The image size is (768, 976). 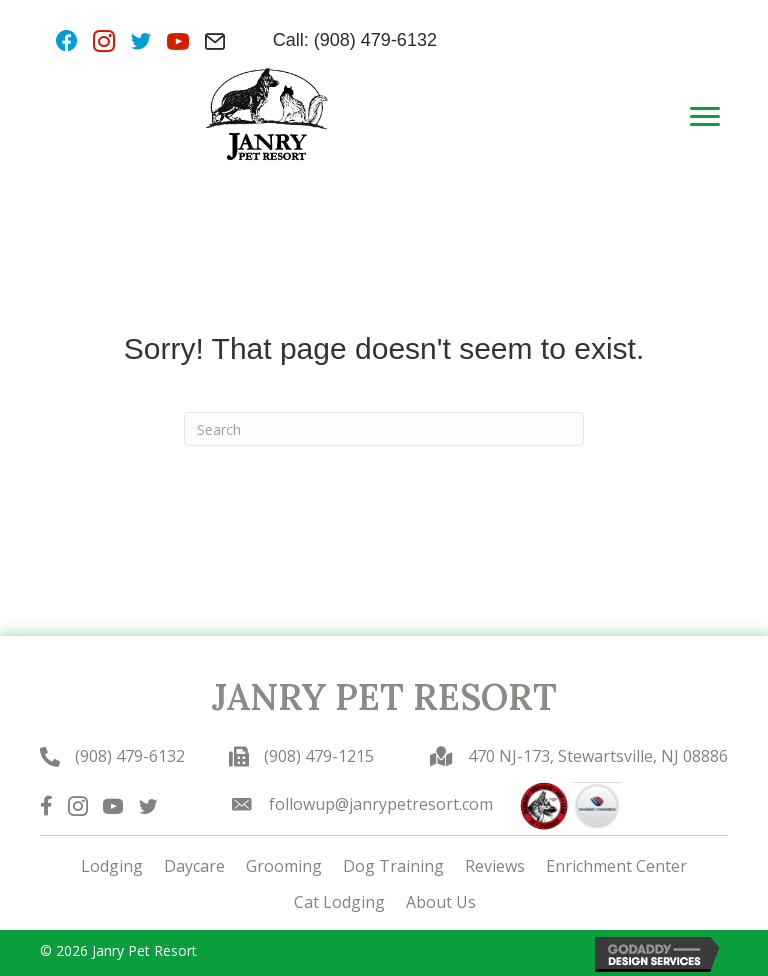 I want to click on Grooming, so click(x=284, y=866).